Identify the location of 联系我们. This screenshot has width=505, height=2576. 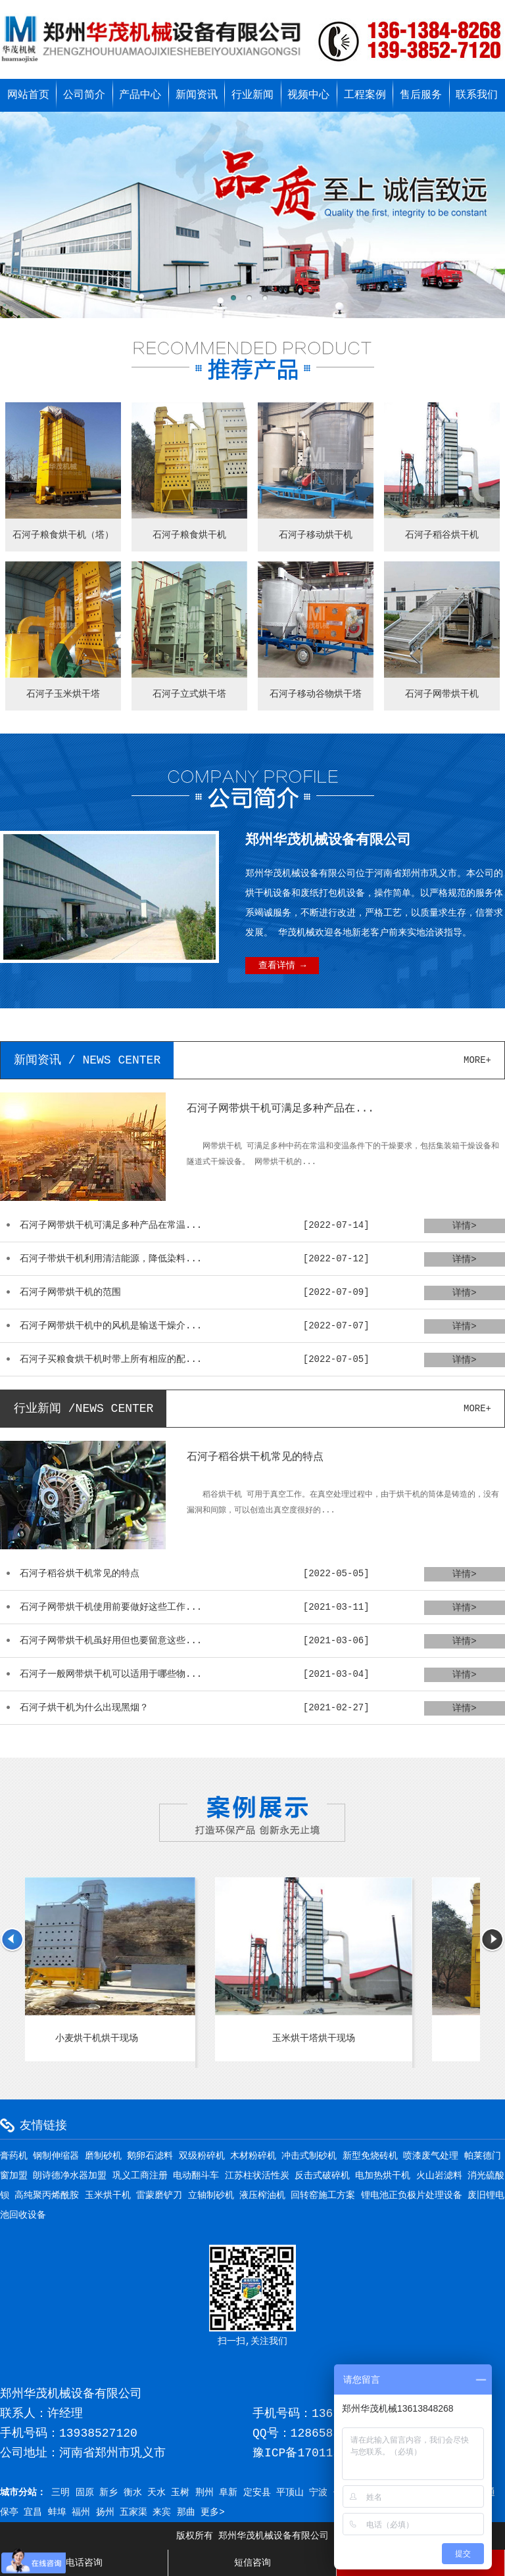
(477, 95).